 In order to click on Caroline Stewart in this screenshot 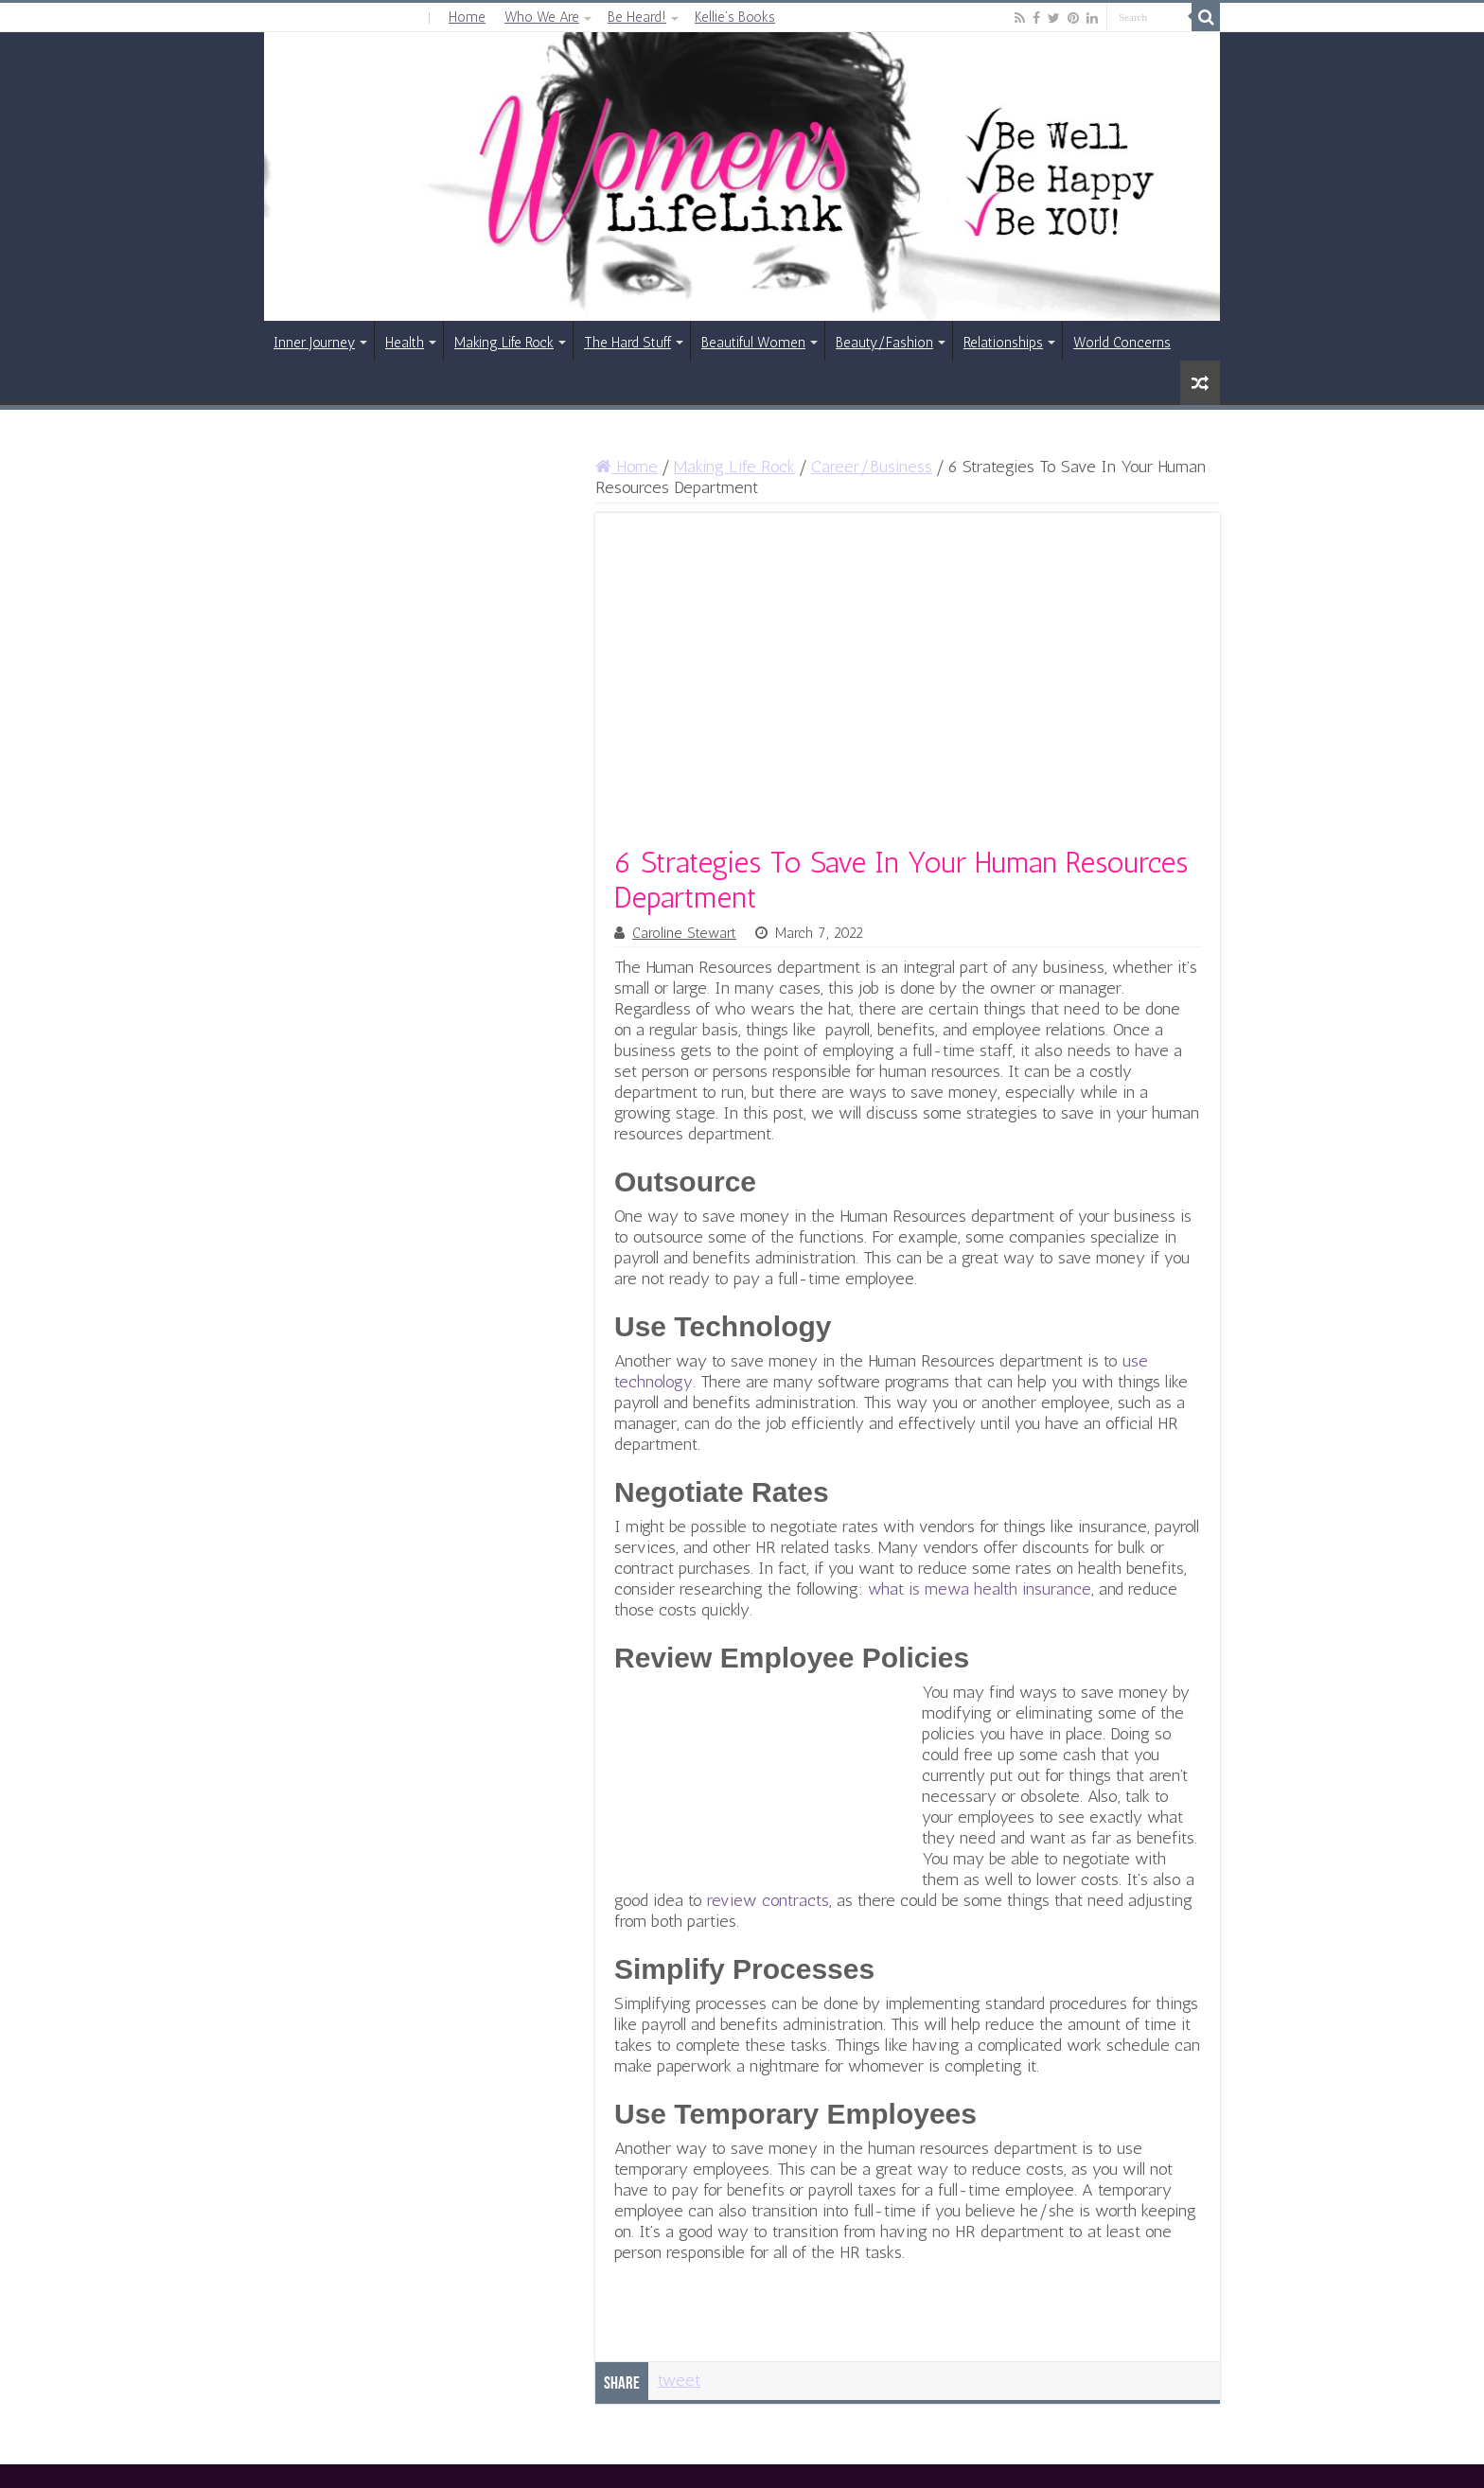, I will do `click(684, 933)`.